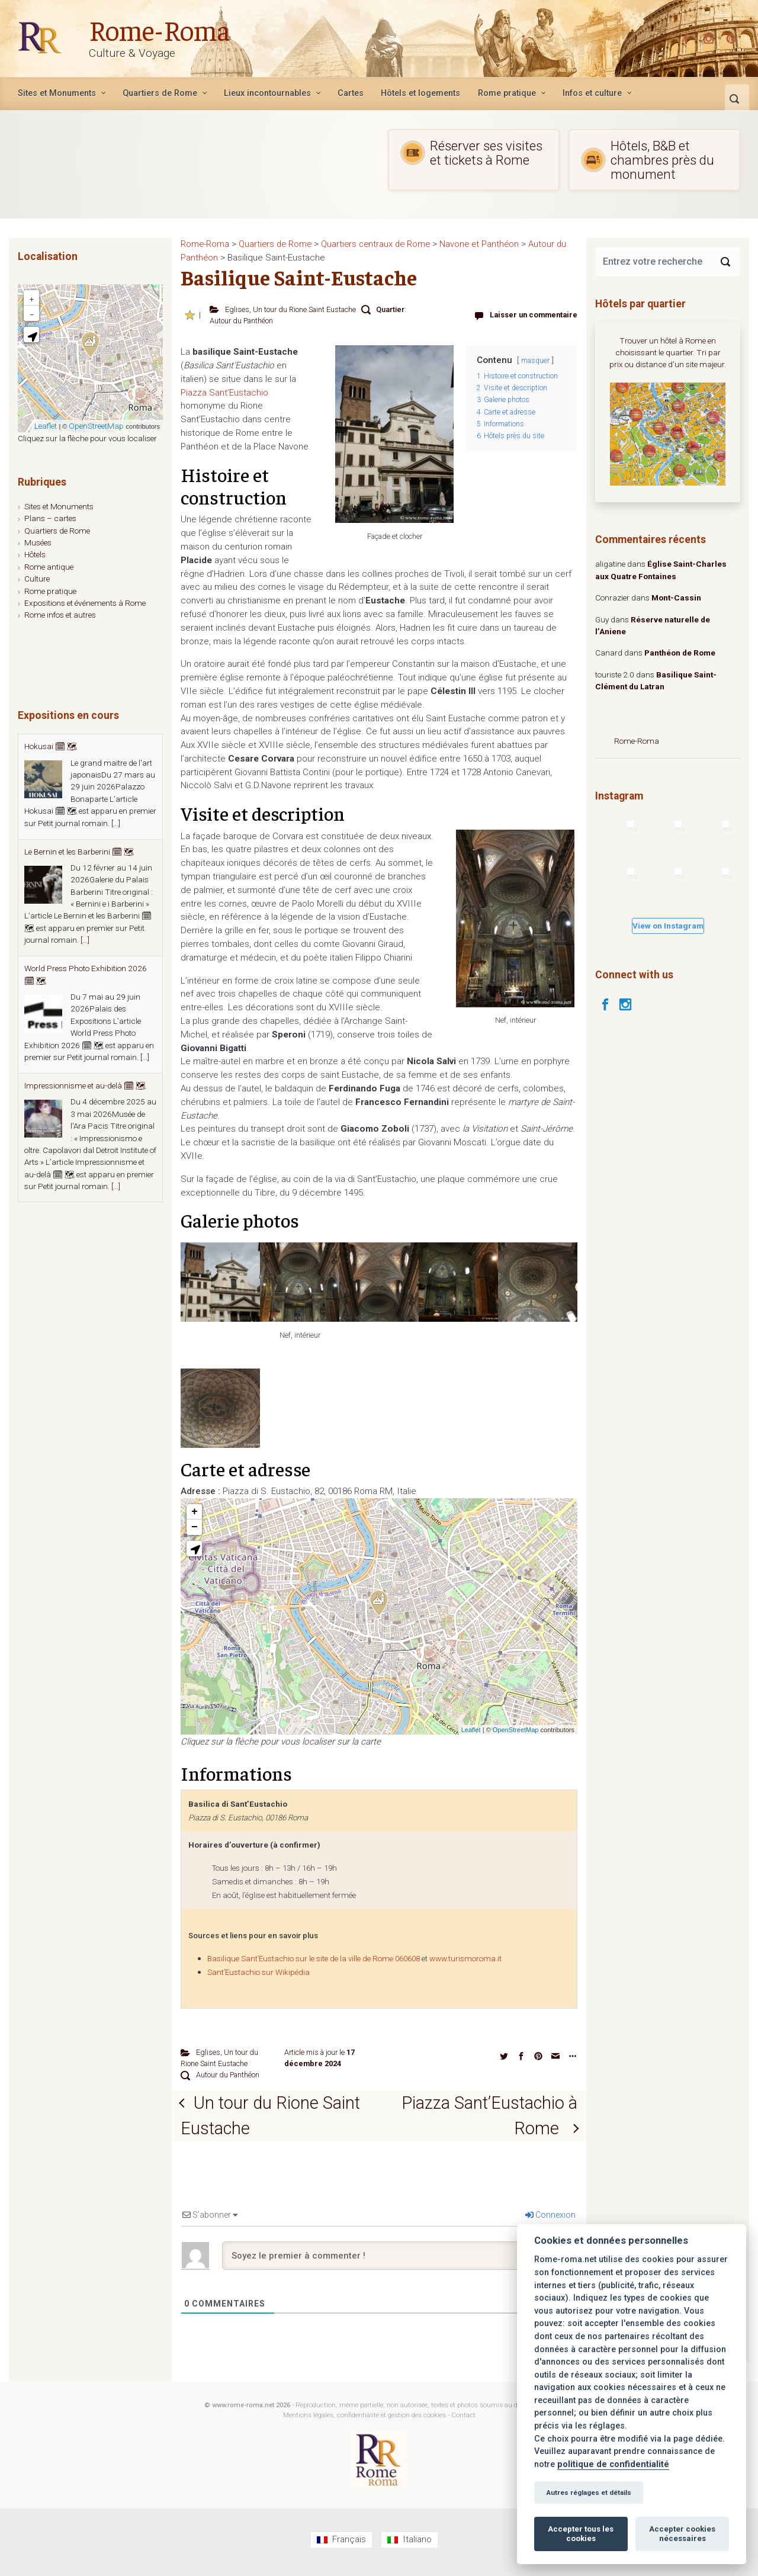 This screenshot has width=758, height=2576. What do you see at coordinates (304, 309) in the screenshot?
I see `Un tour du Rione Saint Eustache` at bounding box center [304, 309].